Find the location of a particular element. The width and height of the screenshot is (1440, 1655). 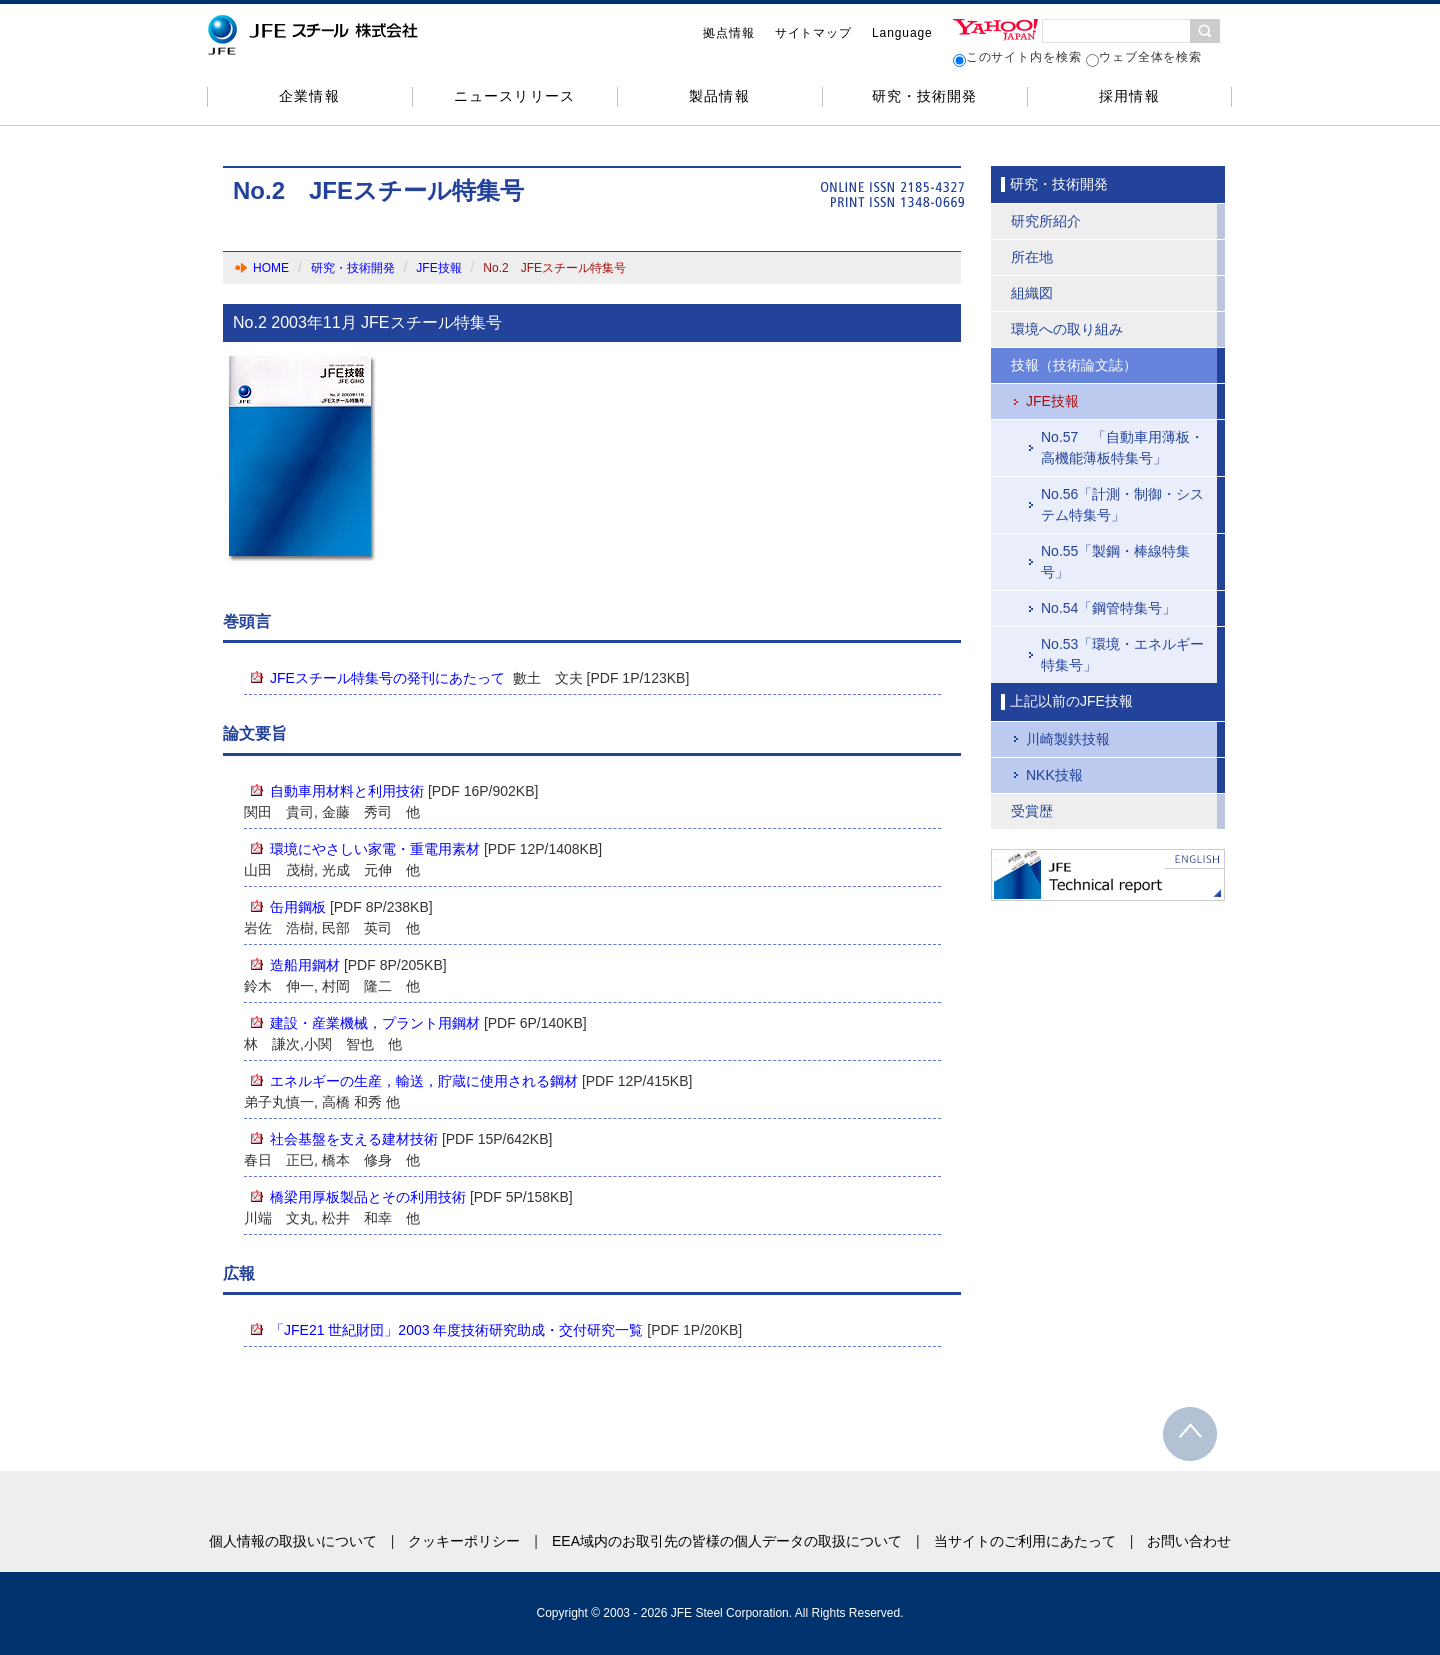

クッキーポリシー is located at coordinates (464, 1541).